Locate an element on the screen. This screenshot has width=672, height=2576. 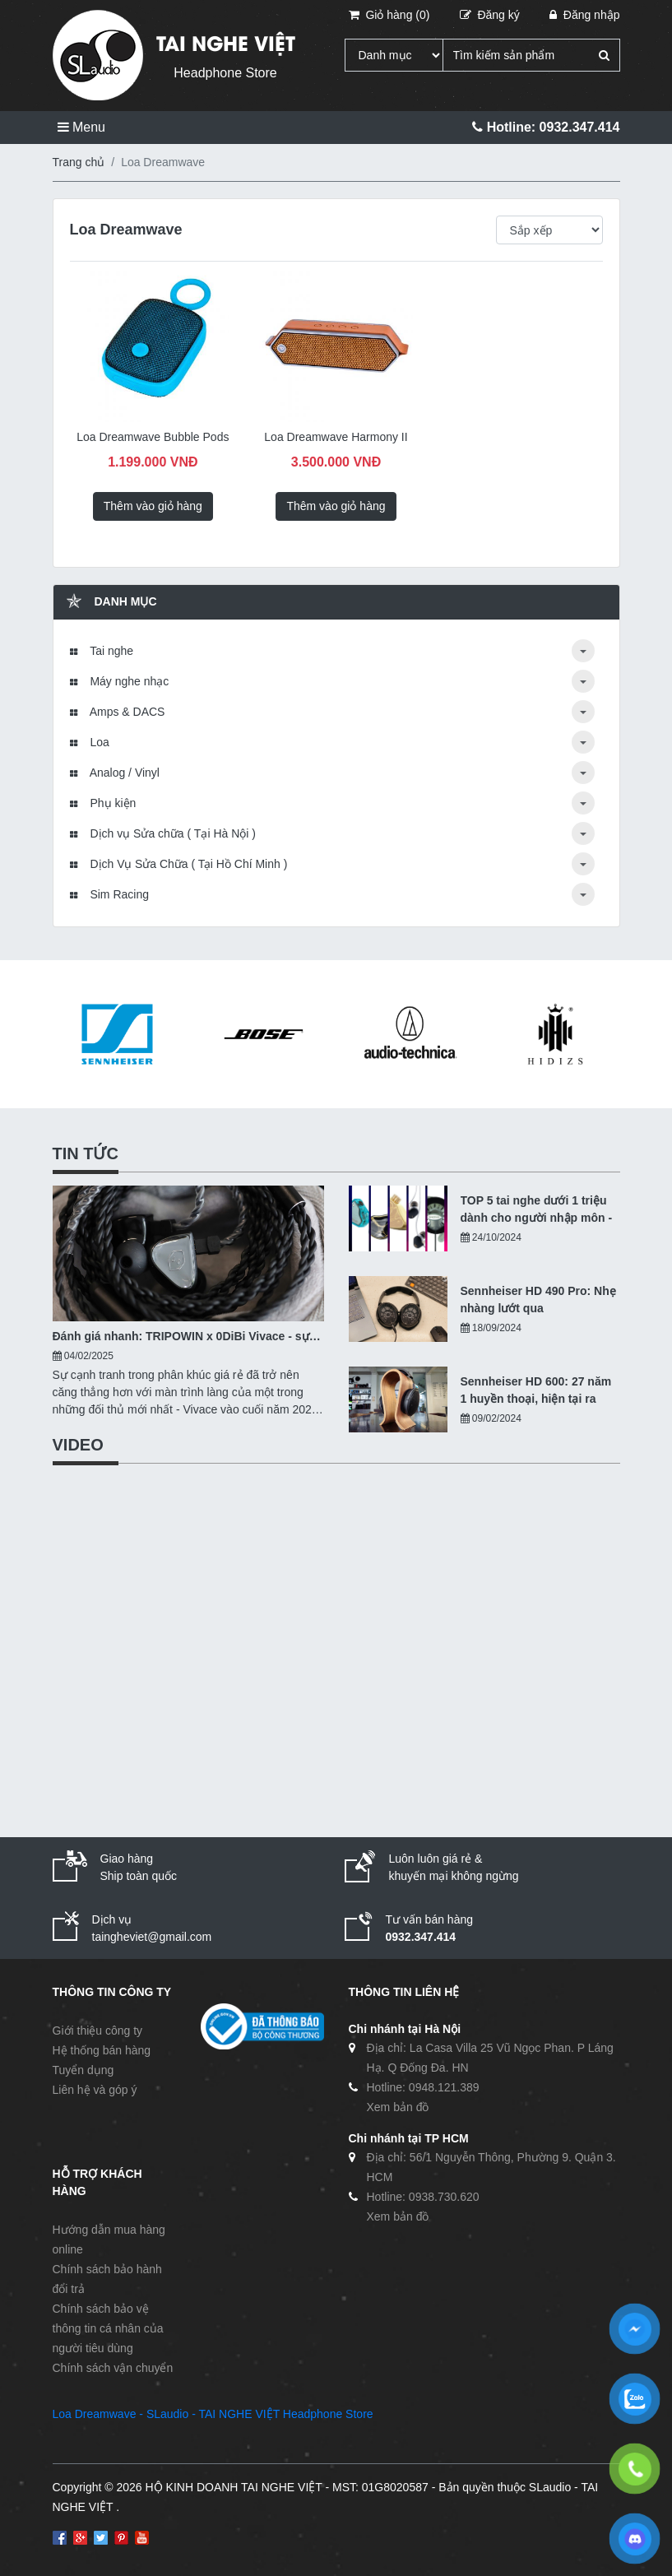
Thêm vào giỏ hàng is located at coordinates (153, 506).